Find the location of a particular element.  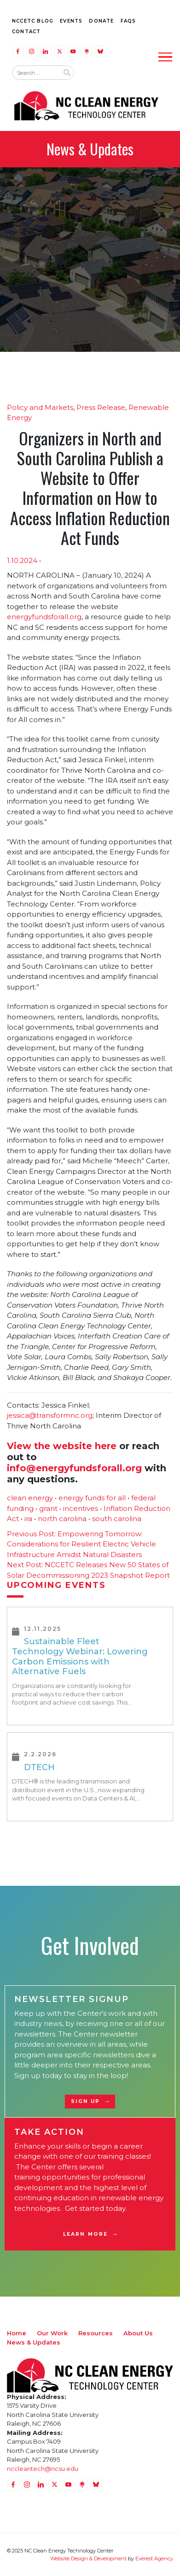

Everest Agency is located at coordinates (154, 2558).